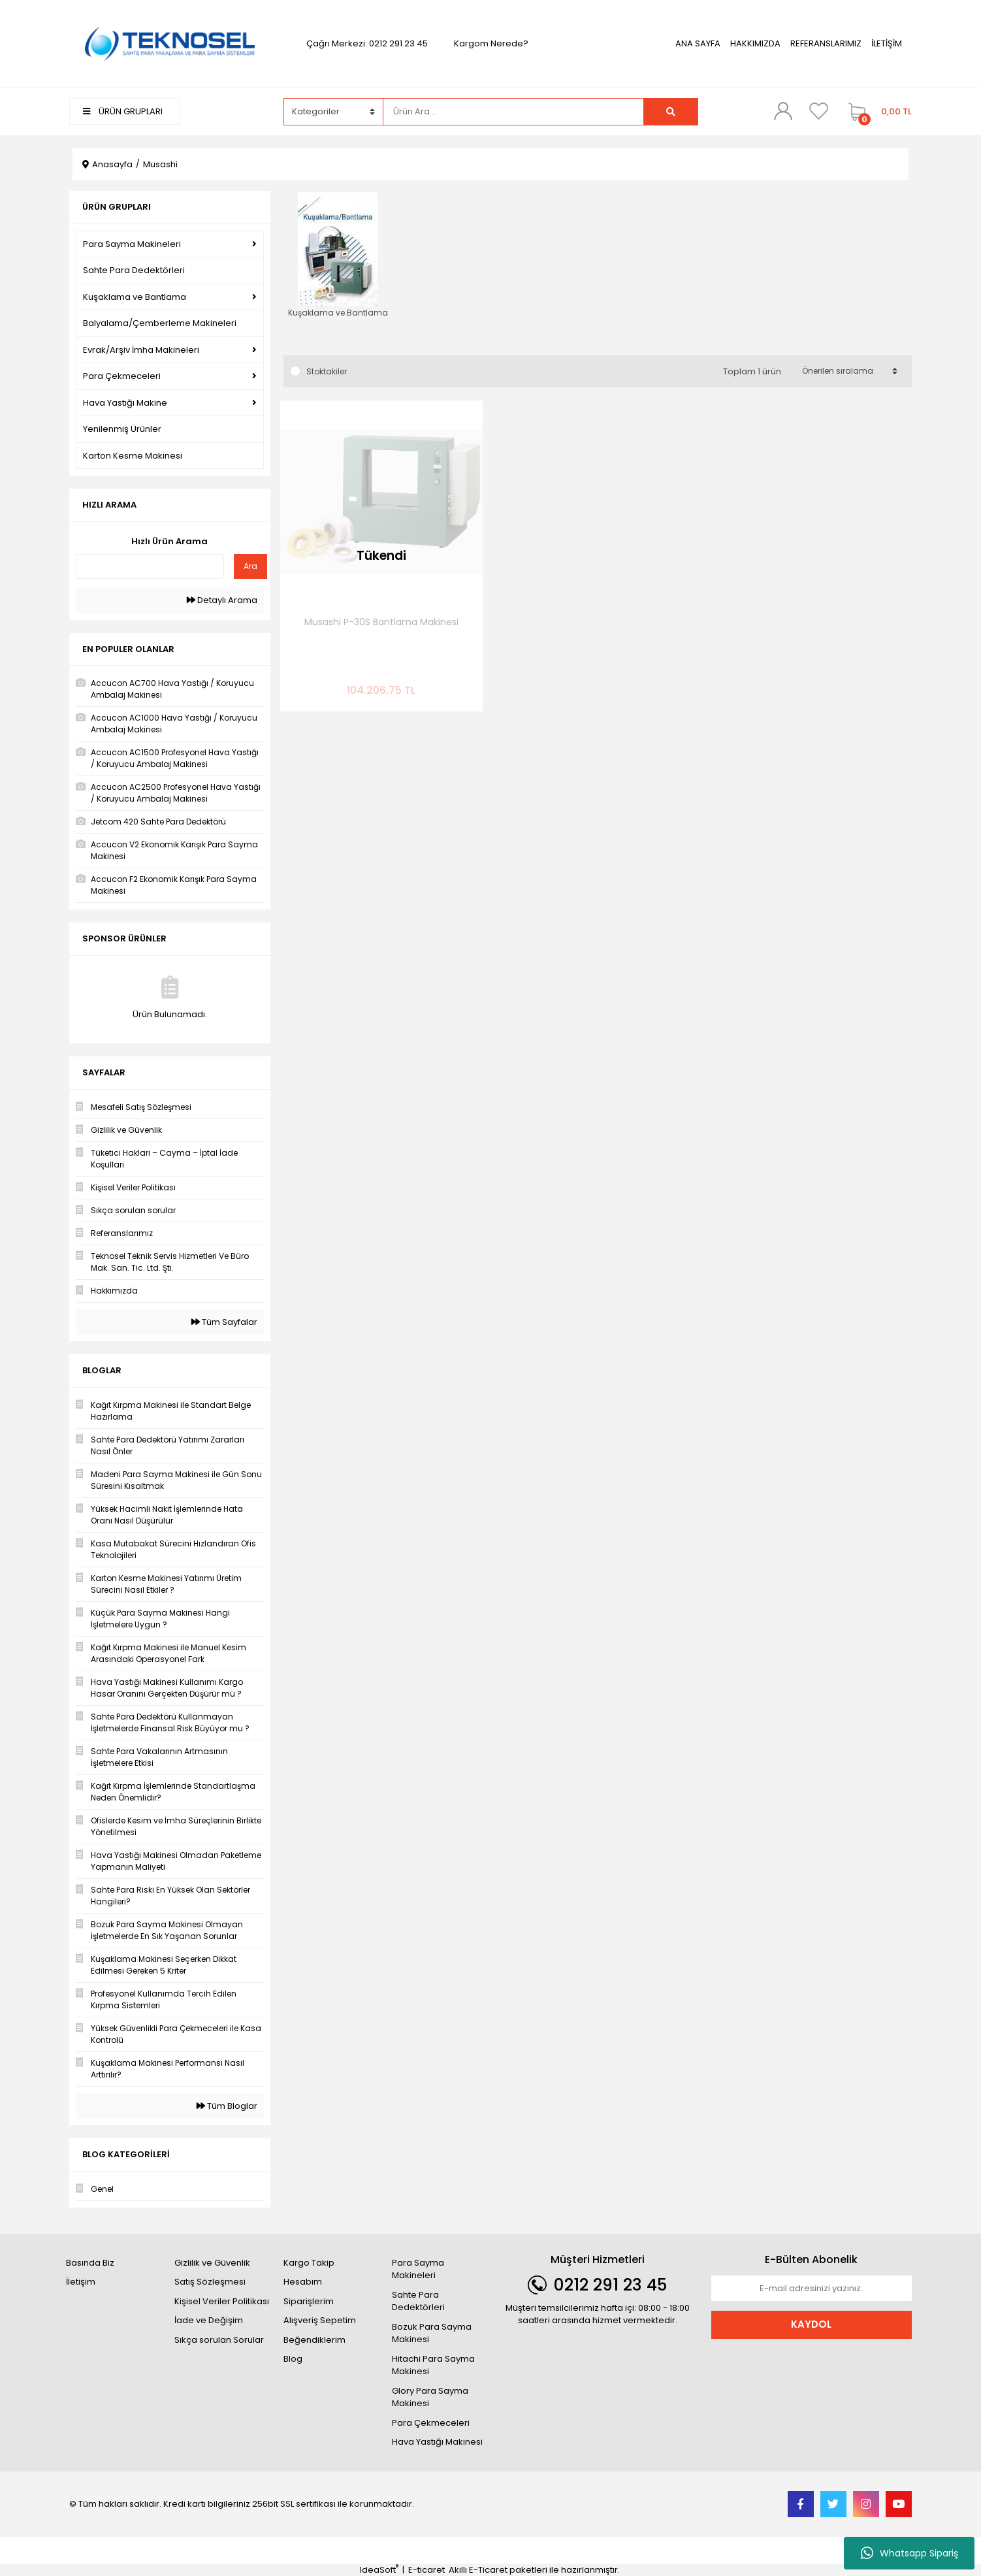  I want to click on Kişisel Veriler Politikası, so click(221, 2301).